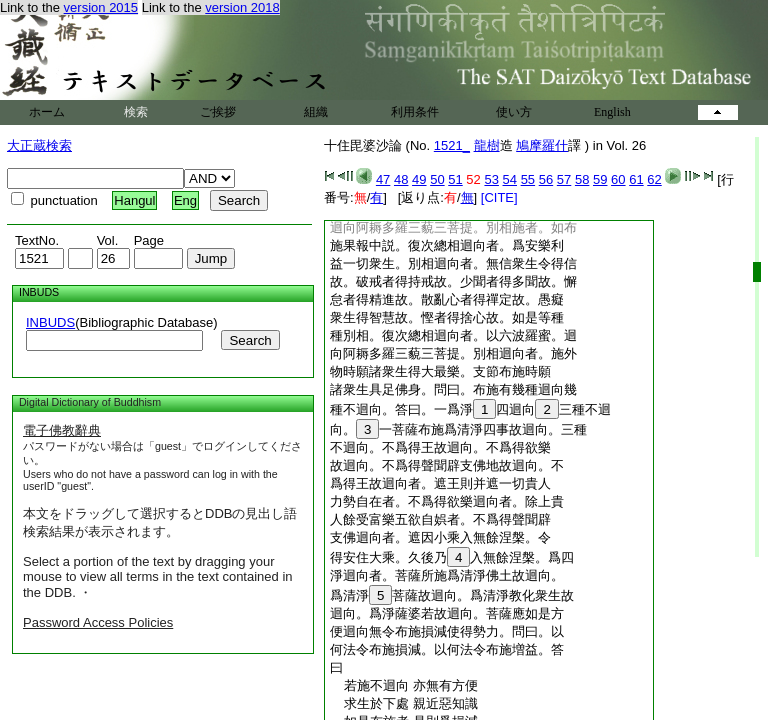 This screenshot has height=720, width=768. I want to click on 益一切衆生。別相迴向者。無信衆生令得信, so click(453, 263).